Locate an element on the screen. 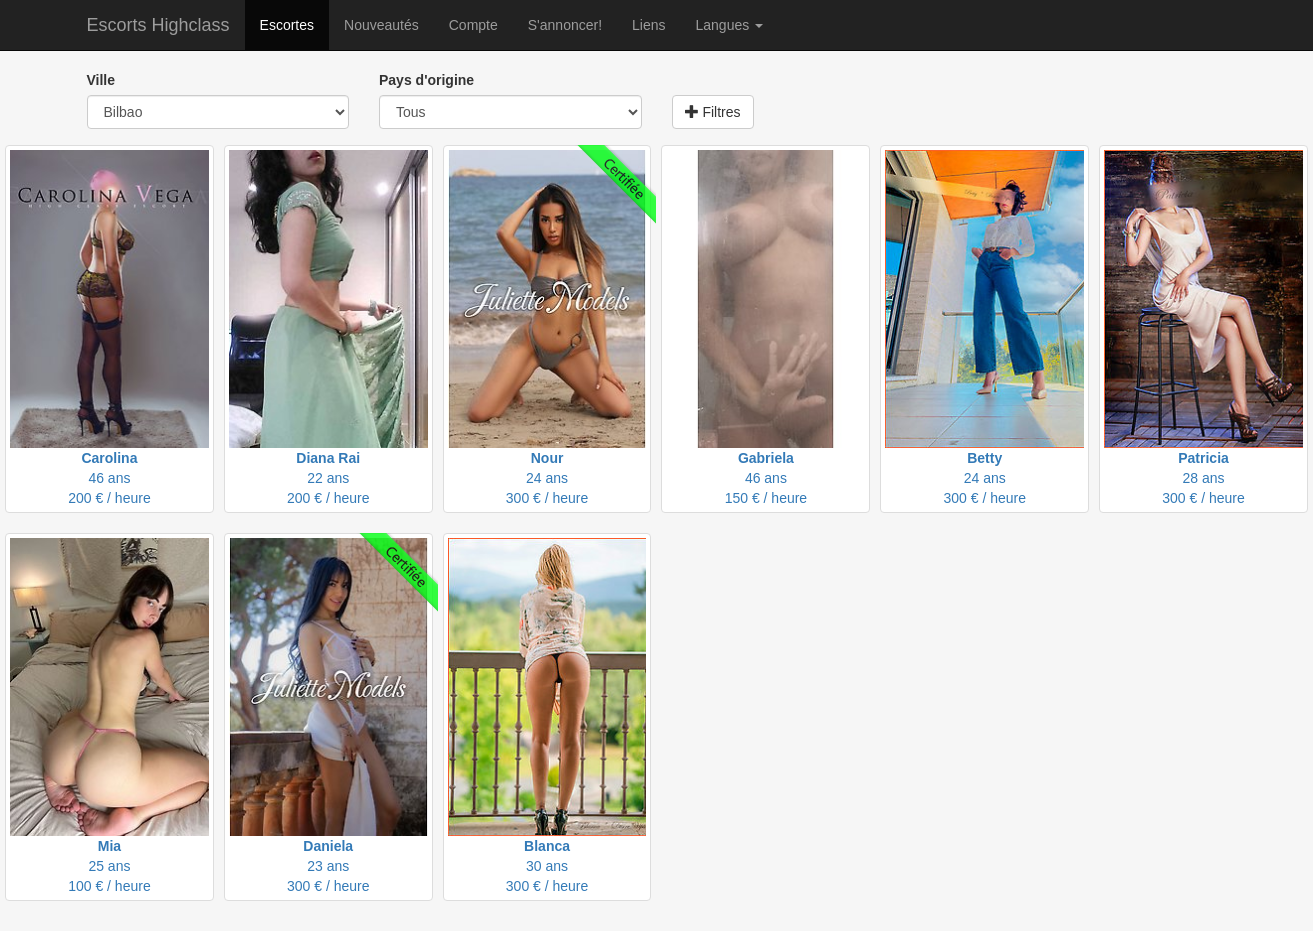  Pays d'origine is located at coordinates (426, 80).